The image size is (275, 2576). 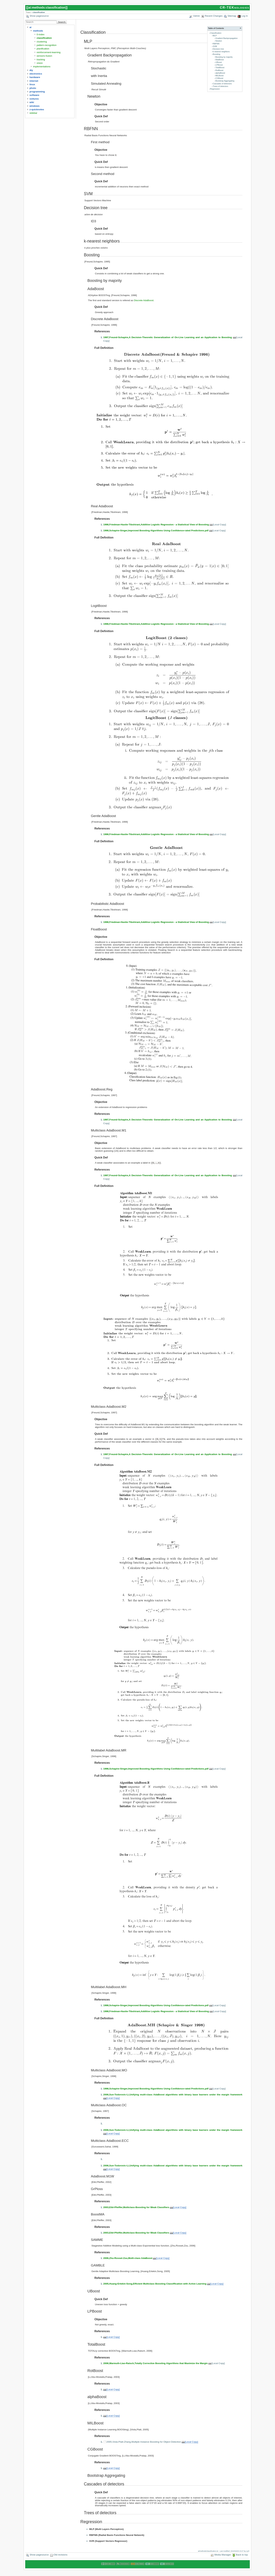 I want to click on 2006,Sun-Todorovic-Li,Unifying multi-class AdaBoost algorithms with binary base learners under the margin framework, so click(x=172, y=2094).